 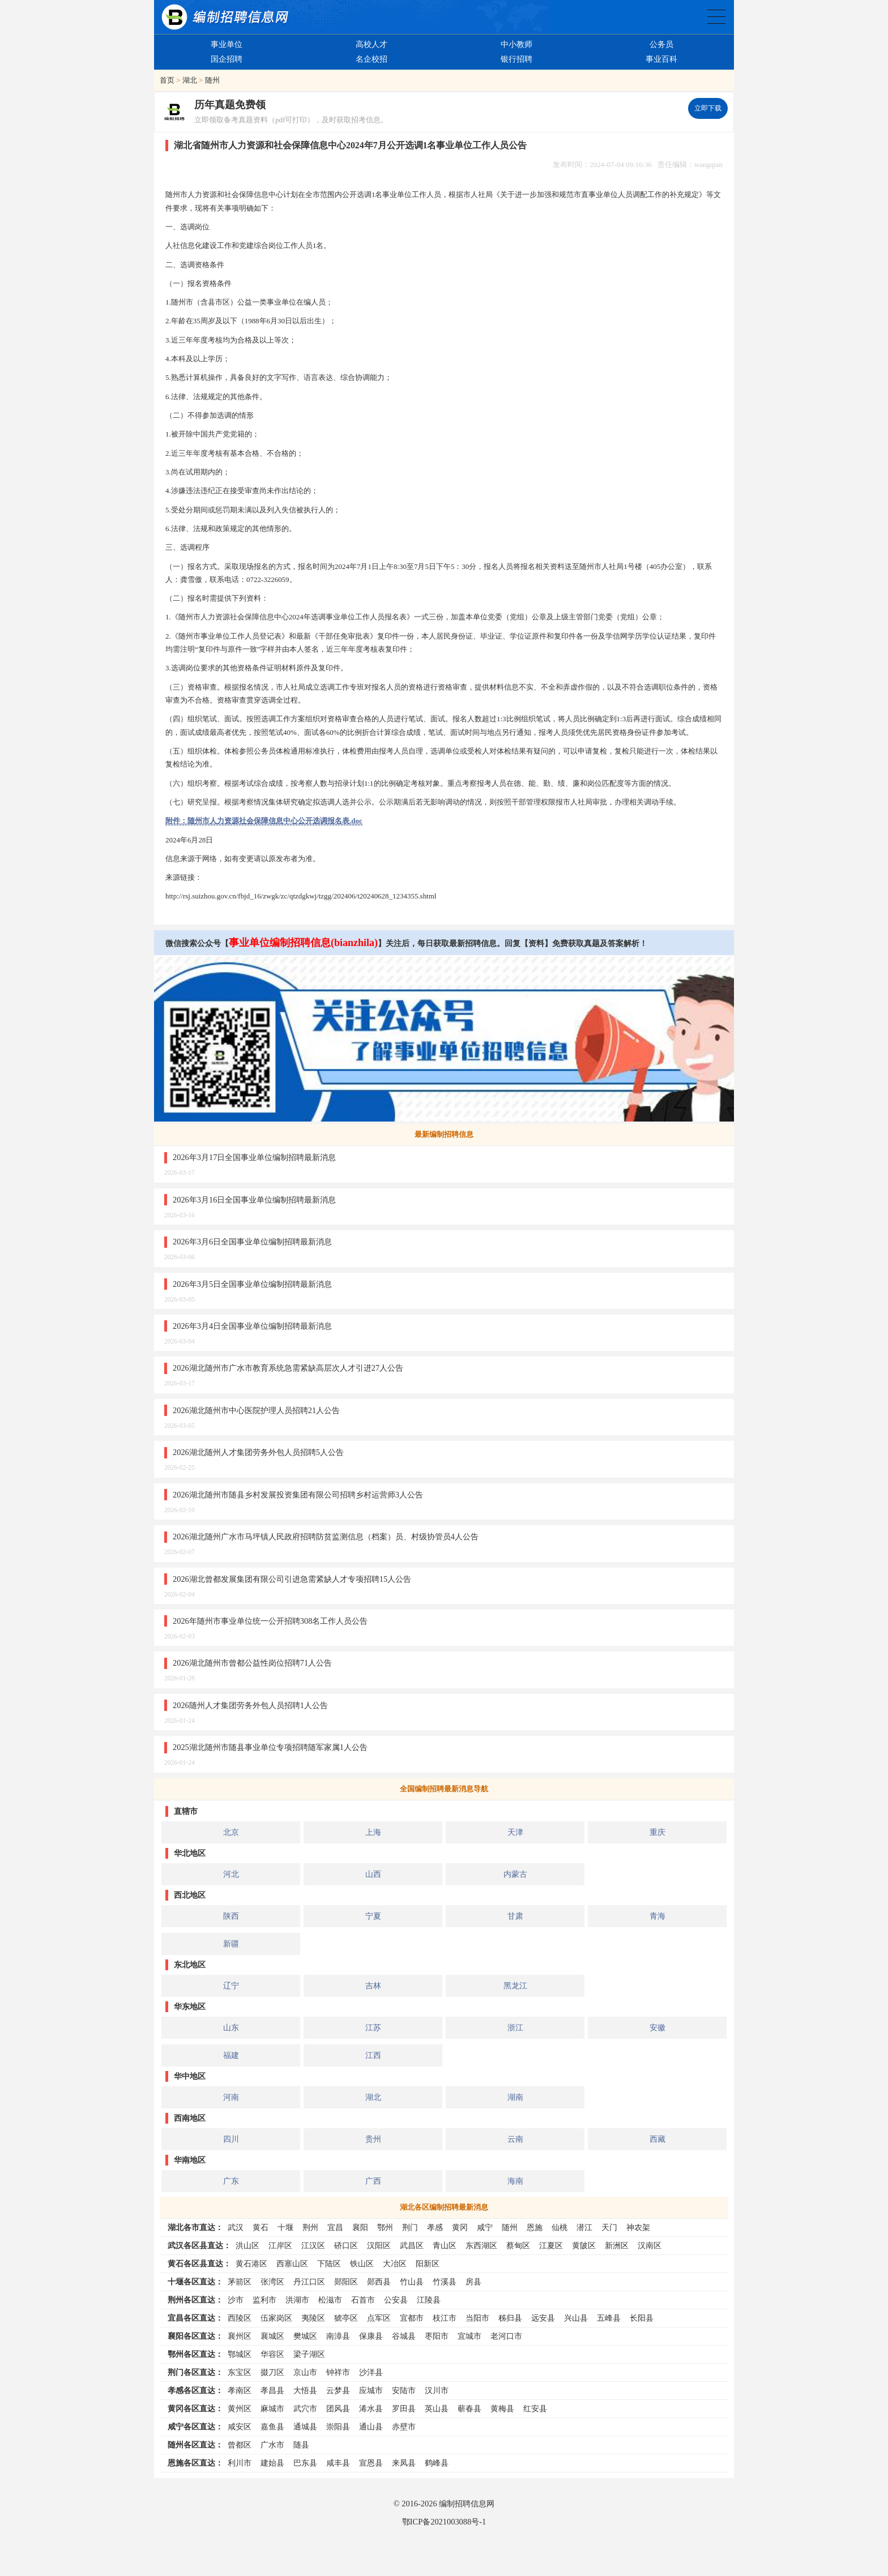 What do you see at coordinates (515, 1832) in the screenshot?
I see `天津` at bounding box center [515, 1832].